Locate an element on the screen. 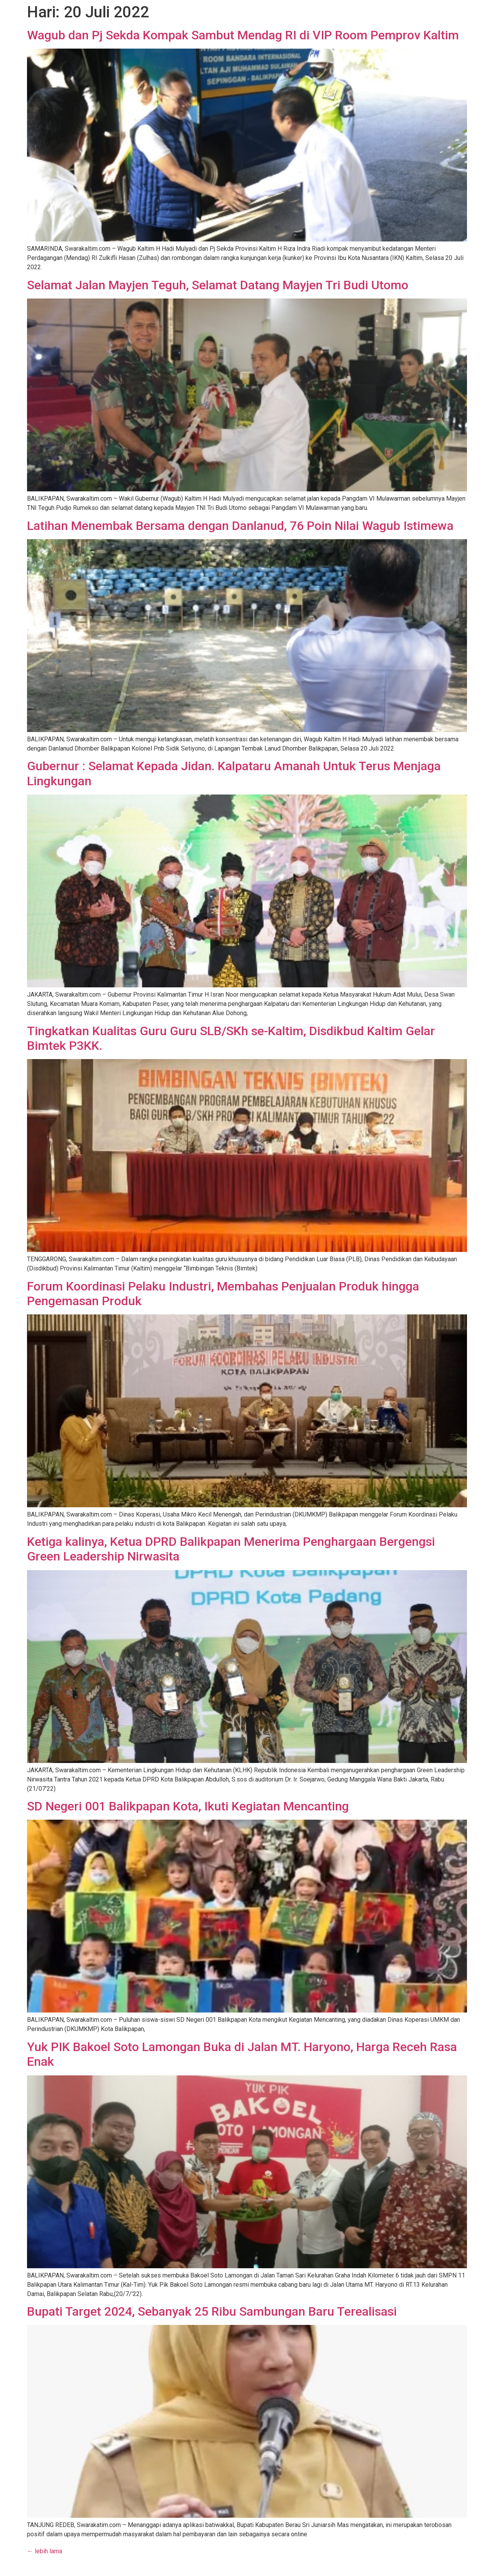 The width and height of the screenshot is (494, 2576). lebih lama is located at coordinates (44, 2551).